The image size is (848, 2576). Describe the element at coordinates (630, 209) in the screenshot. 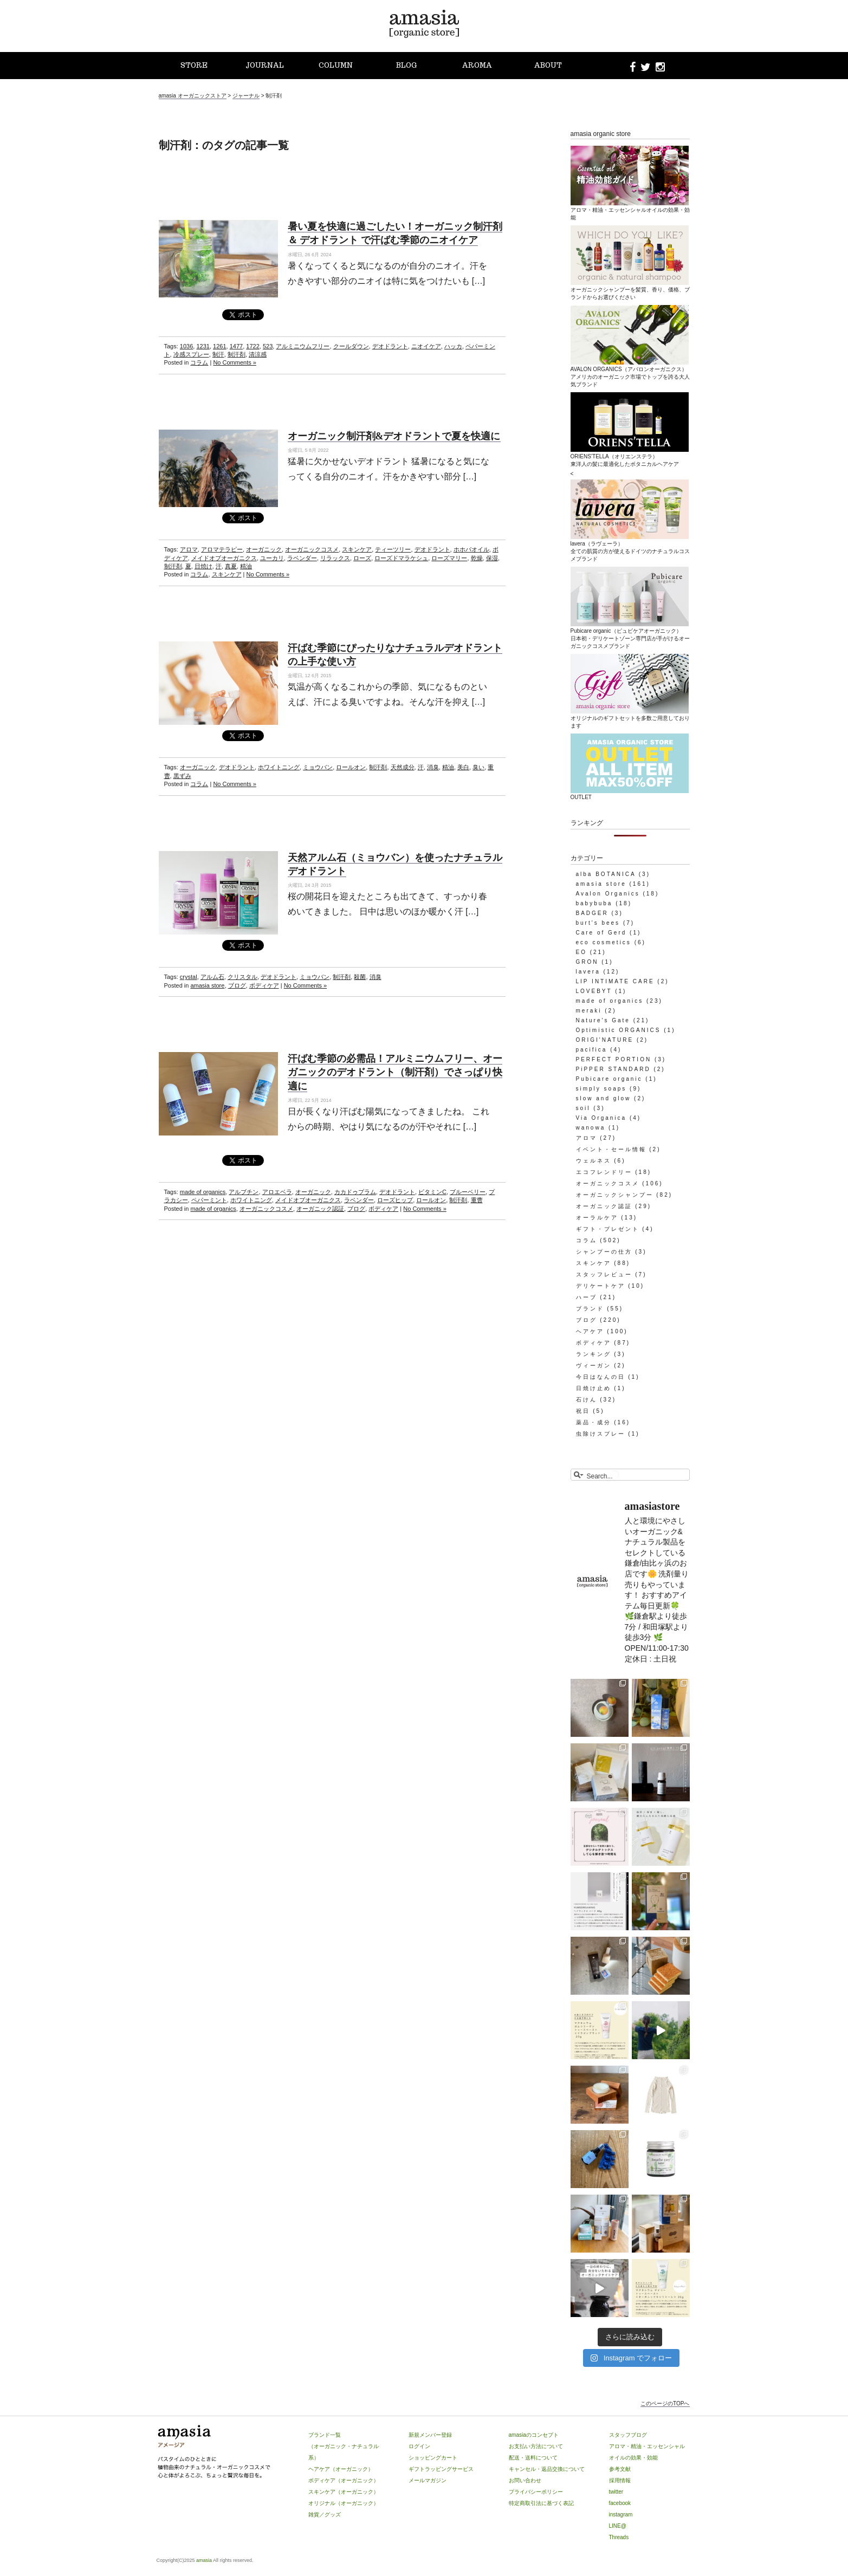

I see `アロマ・精油・エッセンシャルオイルの効果・効能` at that location.